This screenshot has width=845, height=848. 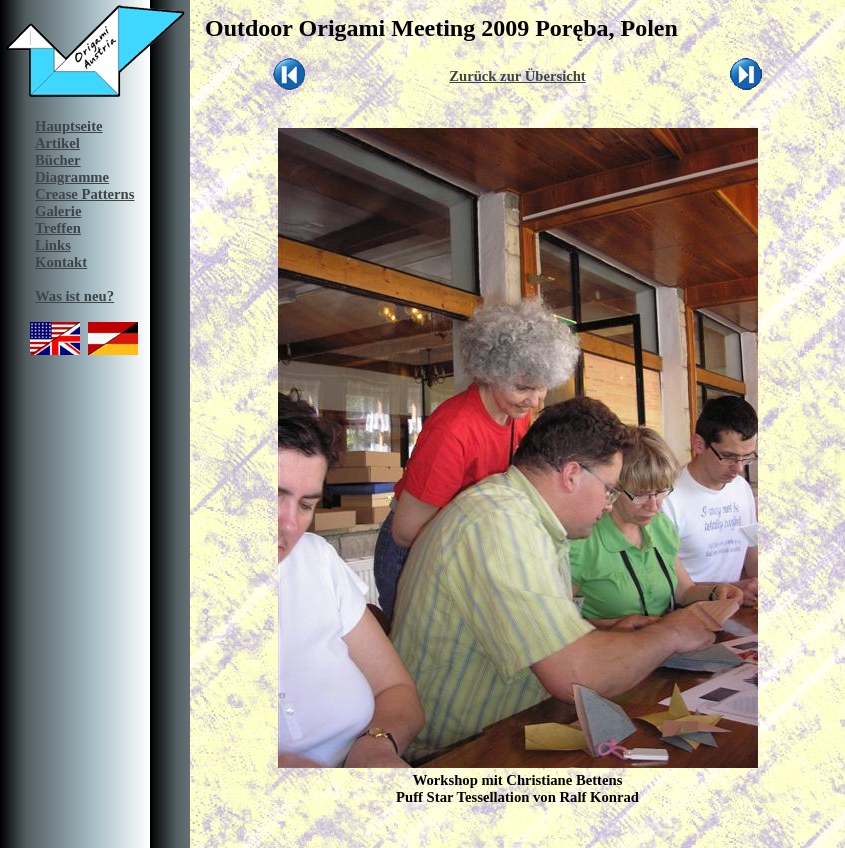 What do you see at coordinates (69, 126) in the screenshot?
I see `Hauptseite` at bounding box center [69, 126].